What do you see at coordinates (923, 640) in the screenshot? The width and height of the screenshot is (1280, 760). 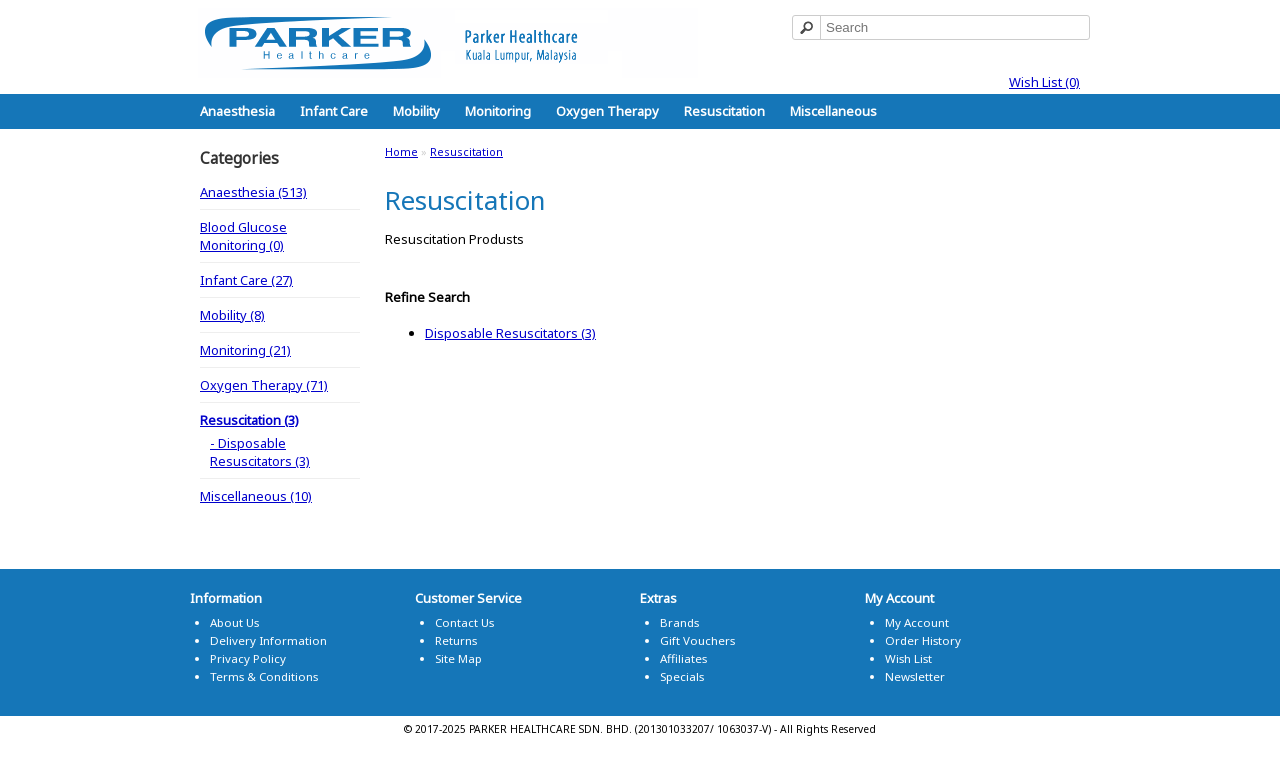 I see `Order History` at bounding box center [923, 640].